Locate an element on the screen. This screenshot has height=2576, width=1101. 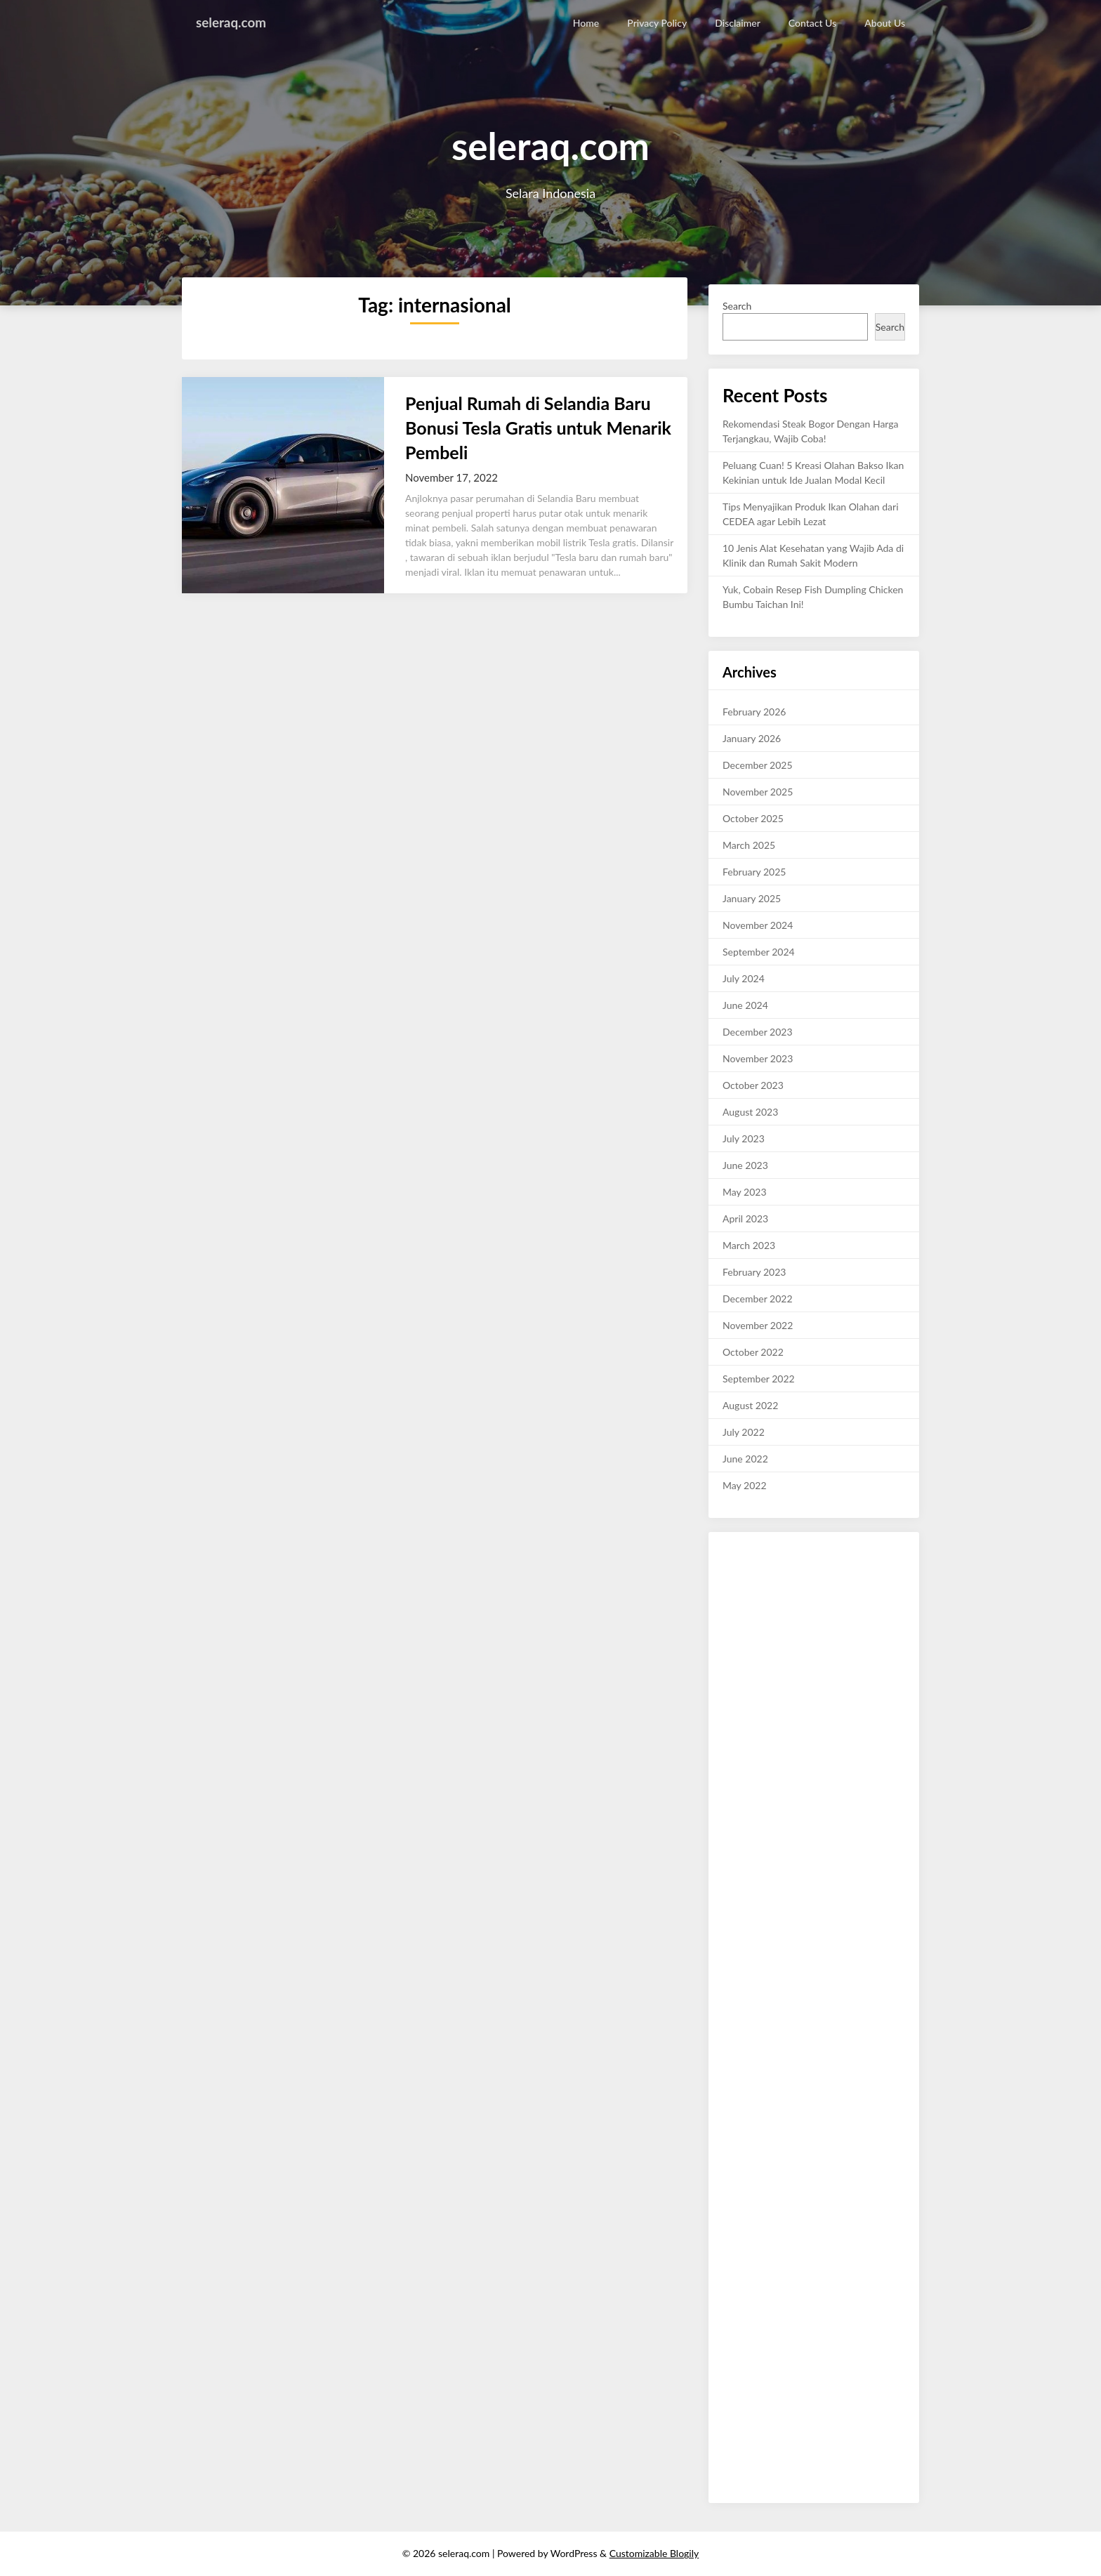
vip is located at coordinates (836, 2128).